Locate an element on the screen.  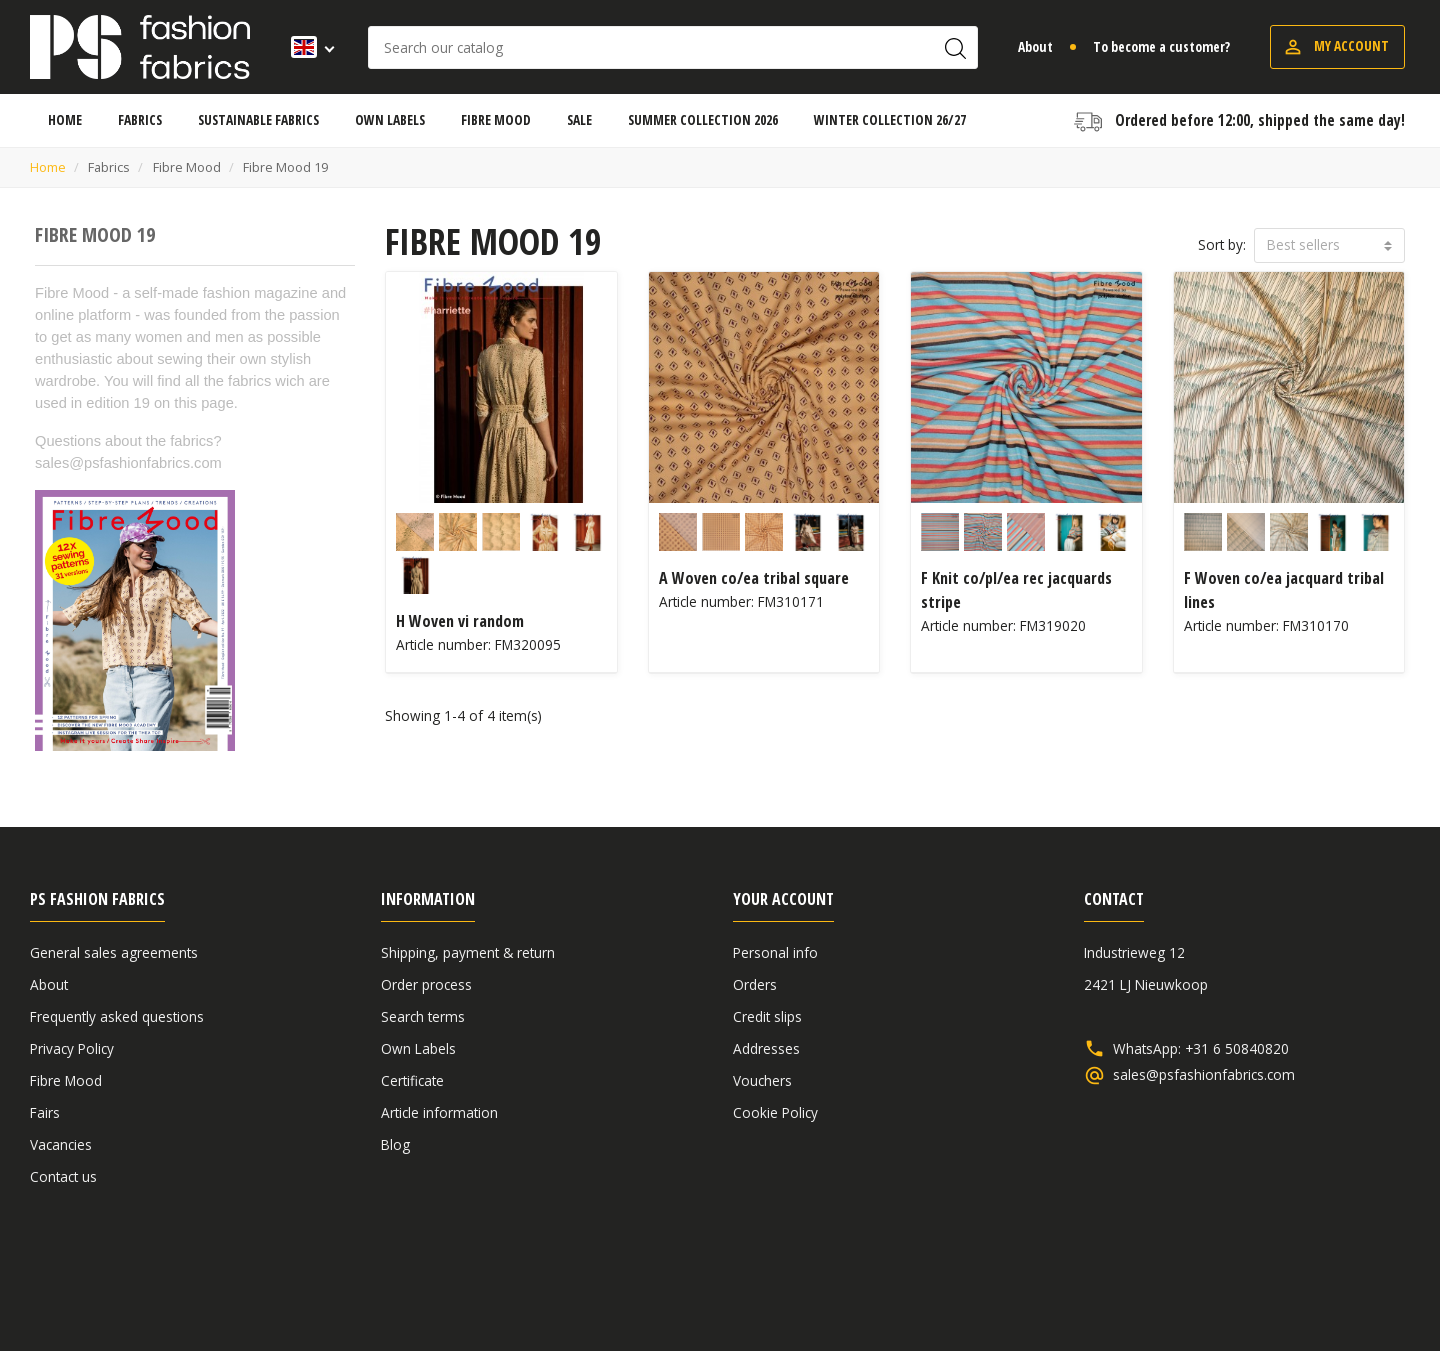
Credit slips is located at coordinates (767, 1016).